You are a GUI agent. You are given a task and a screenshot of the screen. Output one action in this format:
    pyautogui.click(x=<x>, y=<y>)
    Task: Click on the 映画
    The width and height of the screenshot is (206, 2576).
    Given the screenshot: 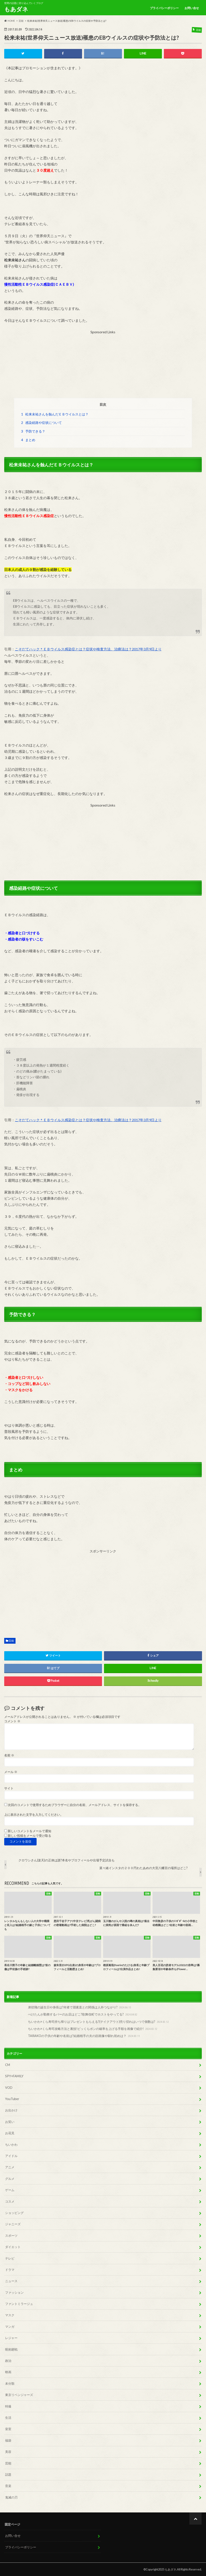 What is the action you would take?
    pyautogui.click(x=8, y=2372)
    